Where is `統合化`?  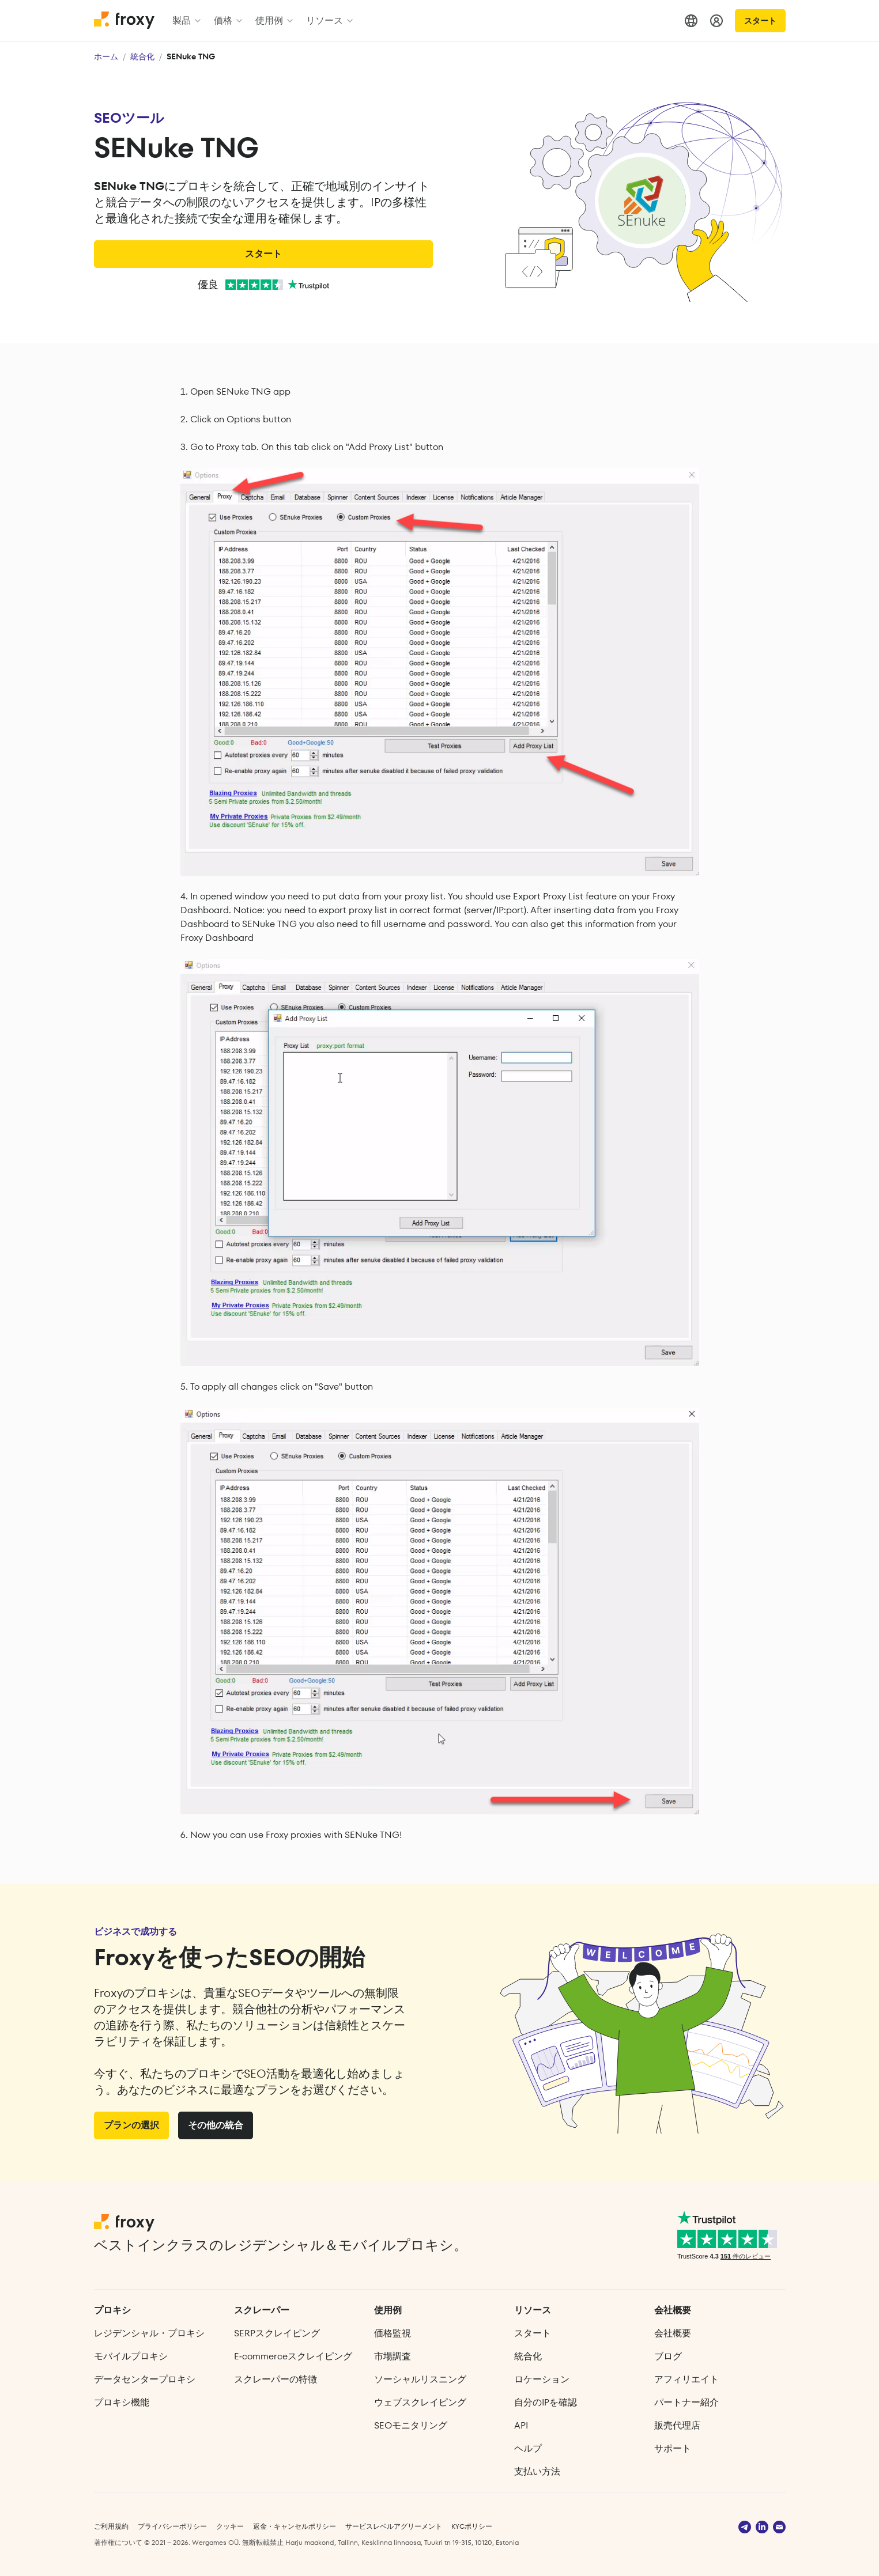
統合化 is located at coordinates (142, 56).